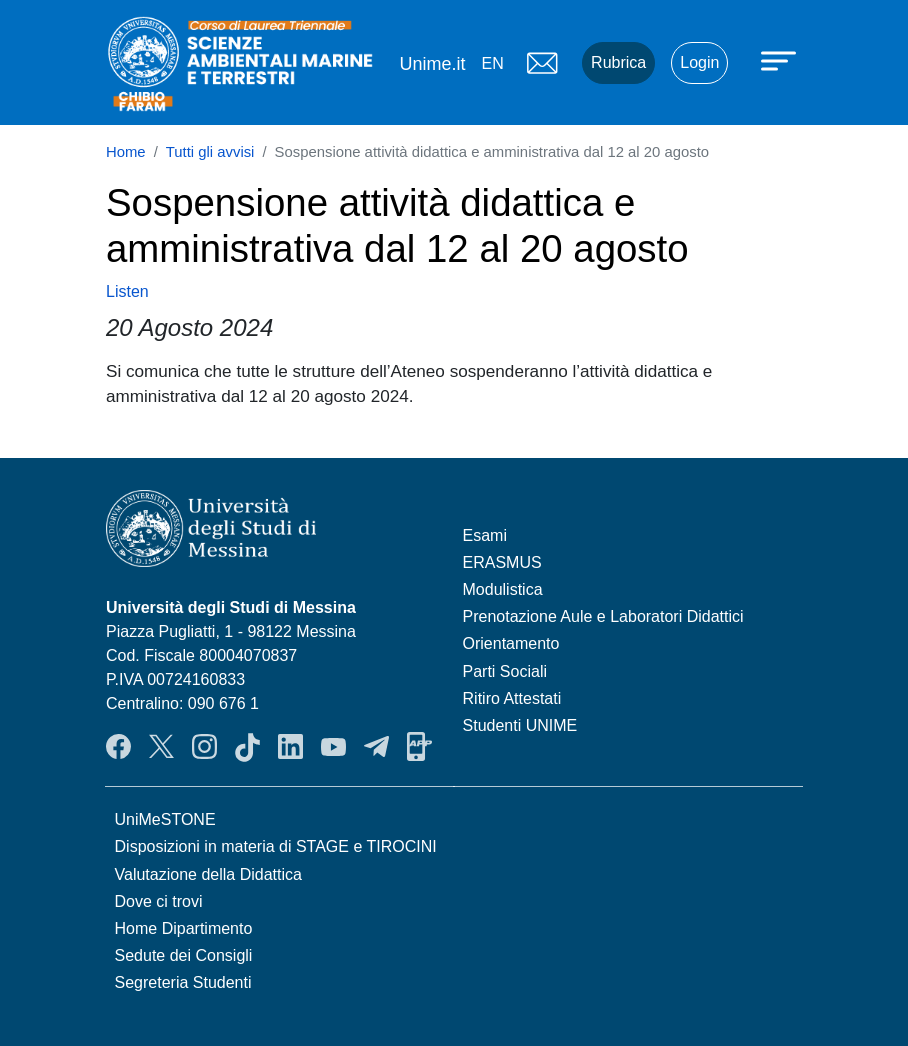 Image resolution: width=908 pixels, height=1046 pixels. Describe the element at coordinates (204, 747) in the screenshot. I see `Instagram` at that location.